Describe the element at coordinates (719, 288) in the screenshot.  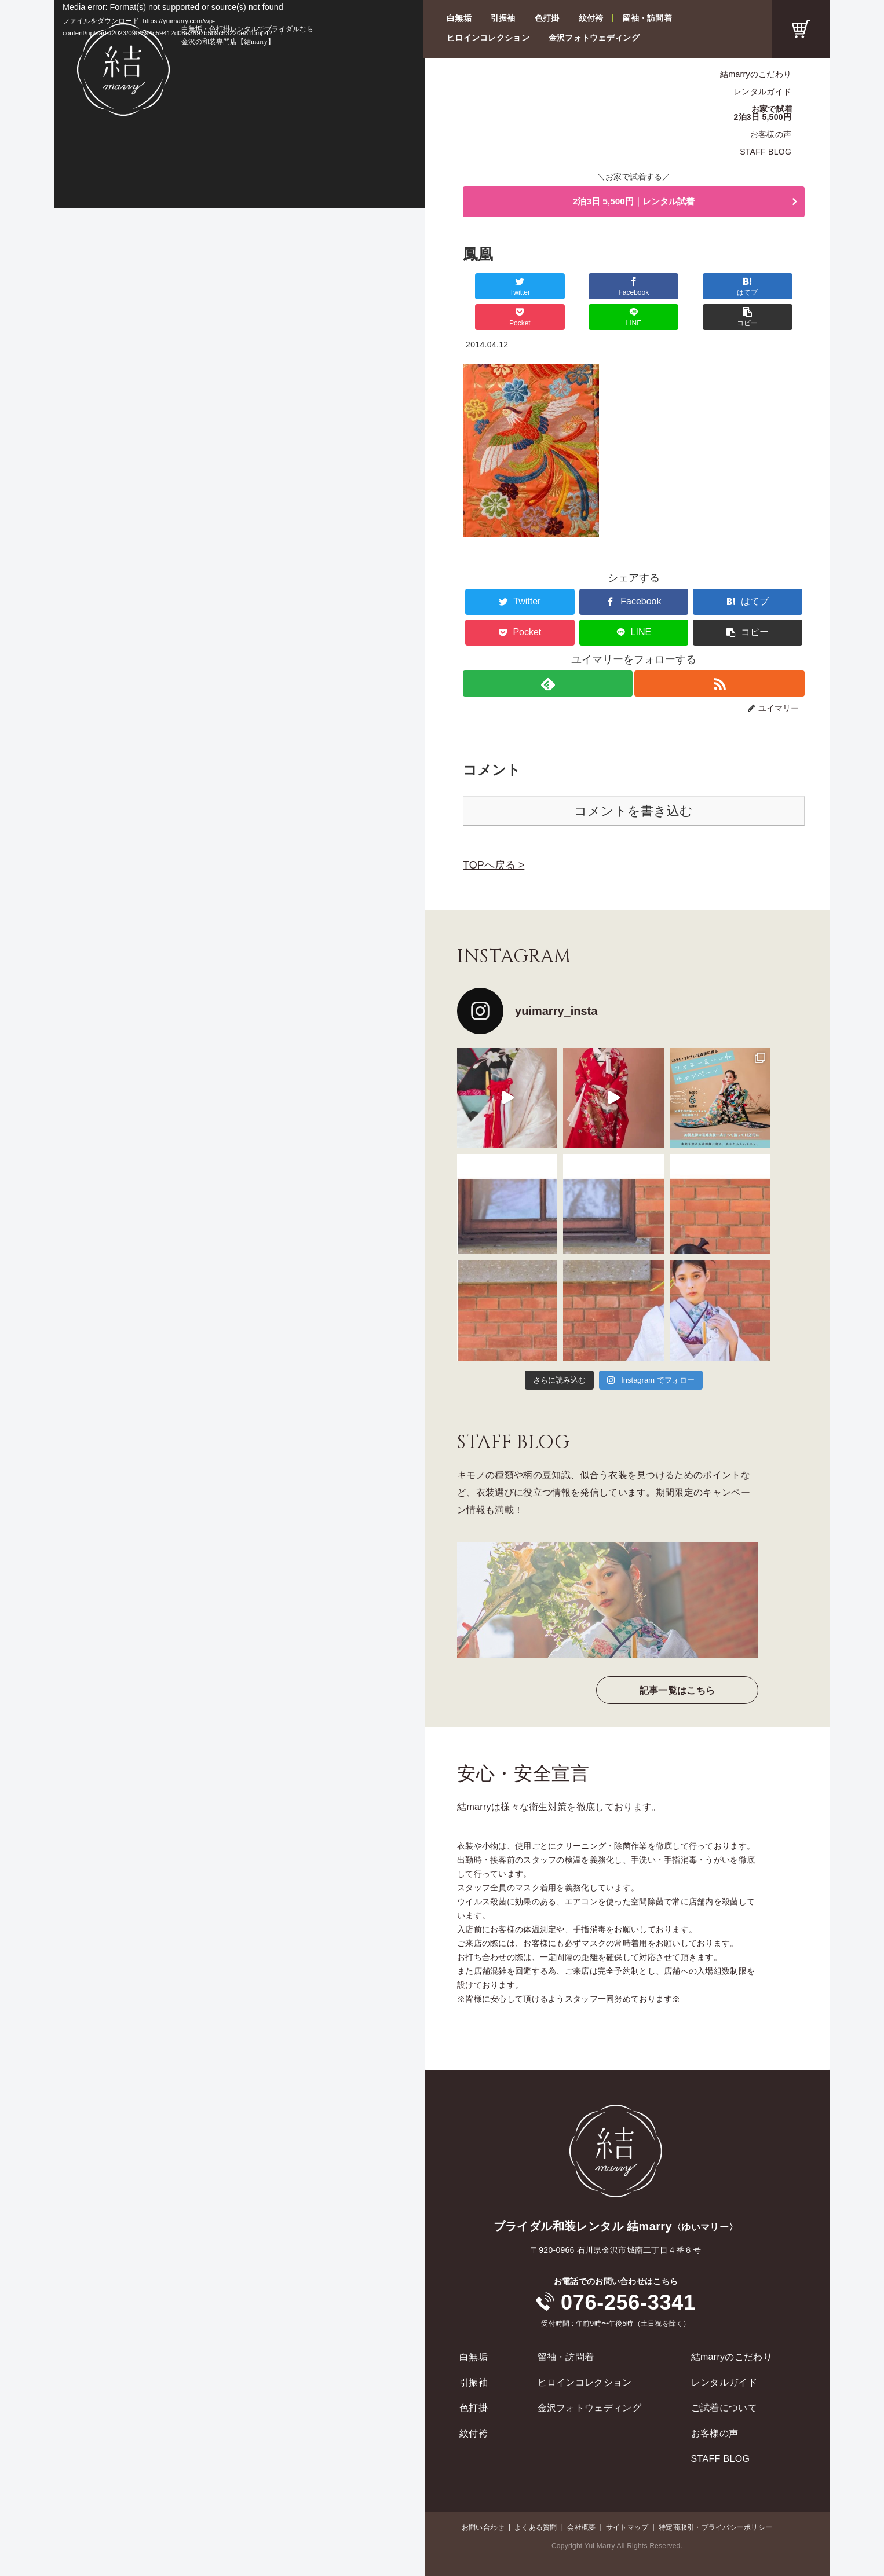
I see `[LINEでシェア]` at that location.